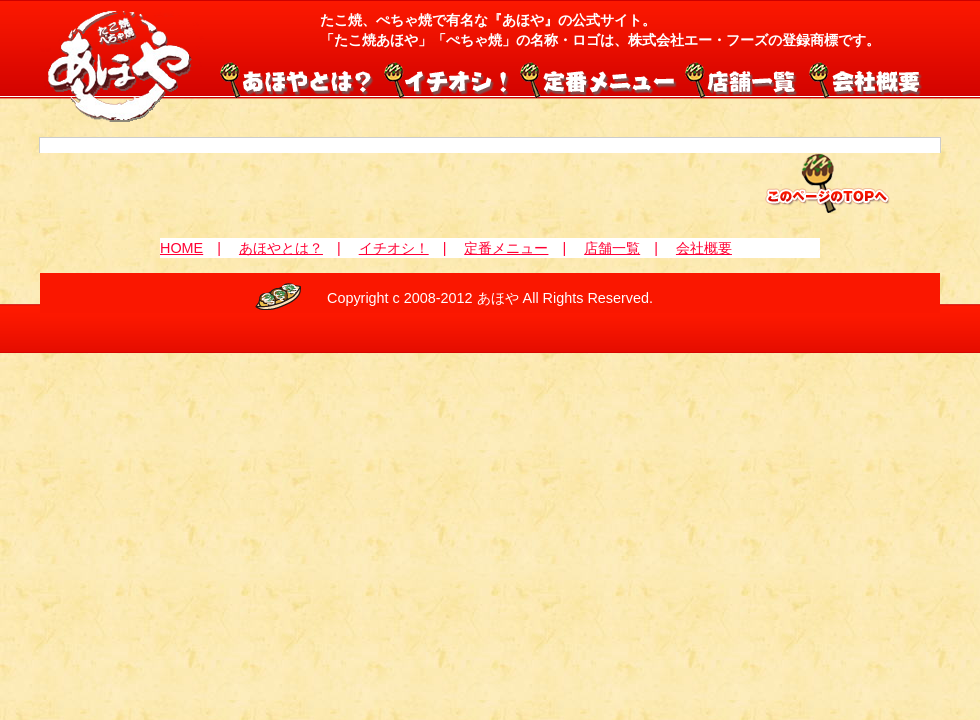  What do you see at coordinates (281, 248) in the screenshot?
I see `あほやとは？` at bounding box center [281, 248].